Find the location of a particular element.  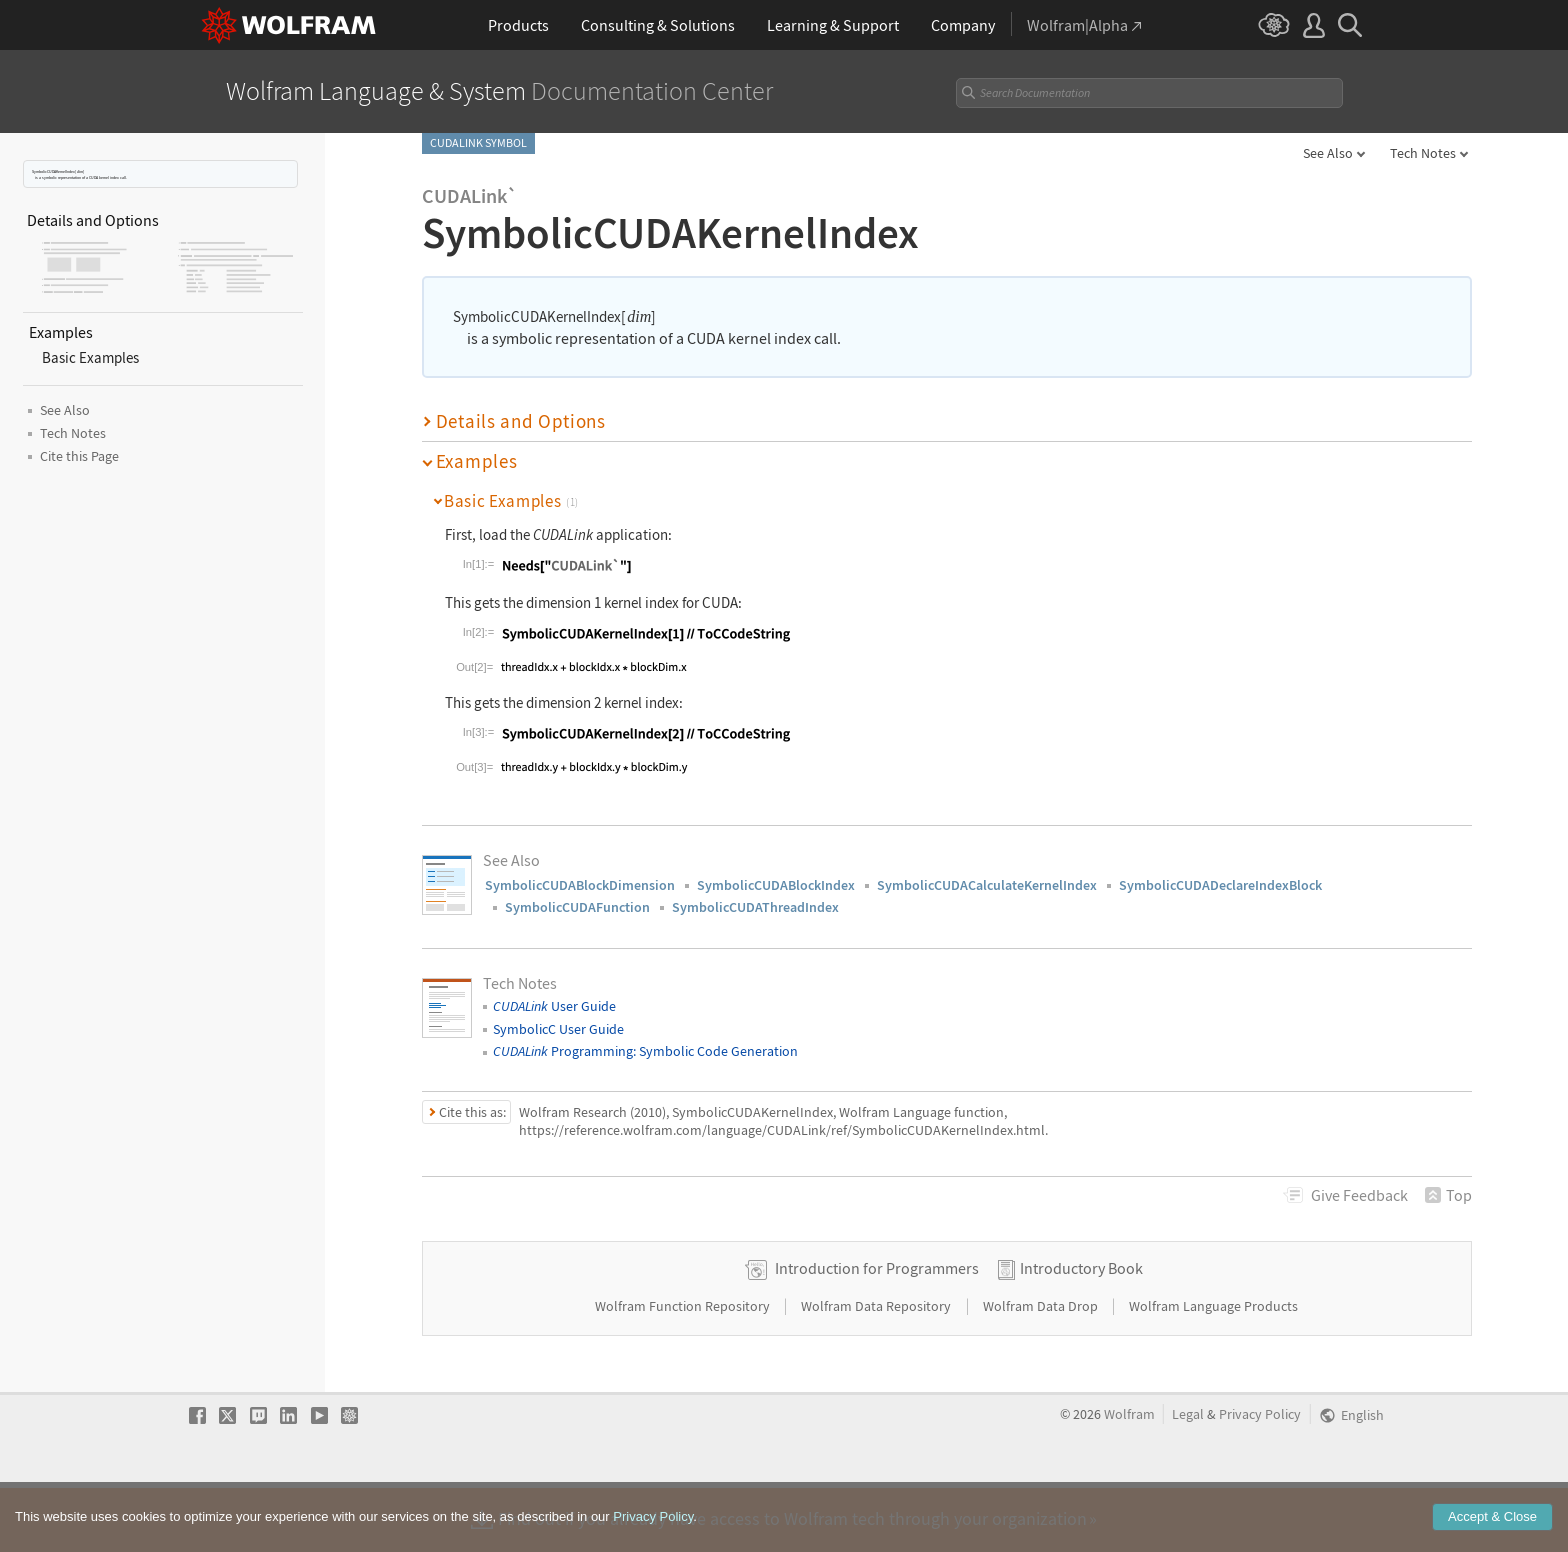

Privacy Policy is located at coordinates (1260, 1477).